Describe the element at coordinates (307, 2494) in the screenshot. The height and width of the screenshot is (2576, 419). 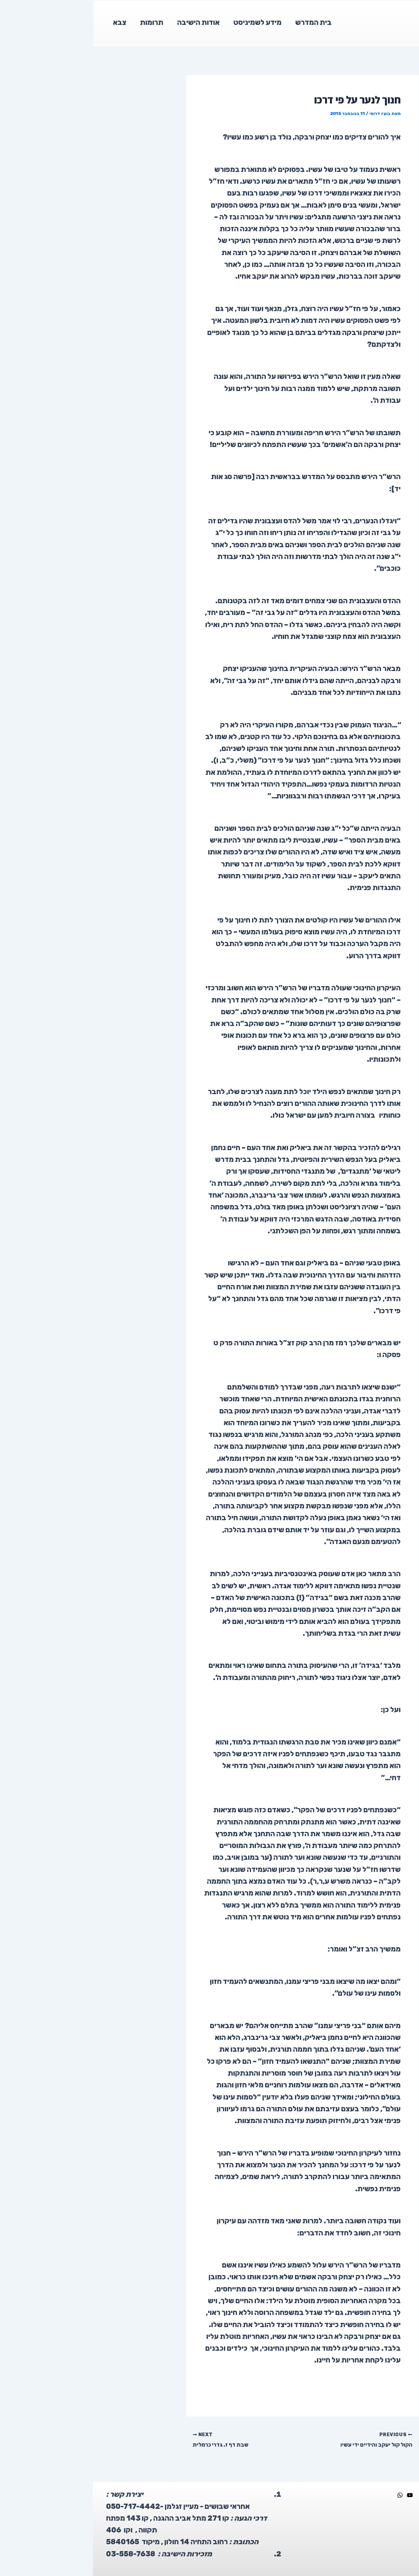
I see `[WhatsApp]` at that location.